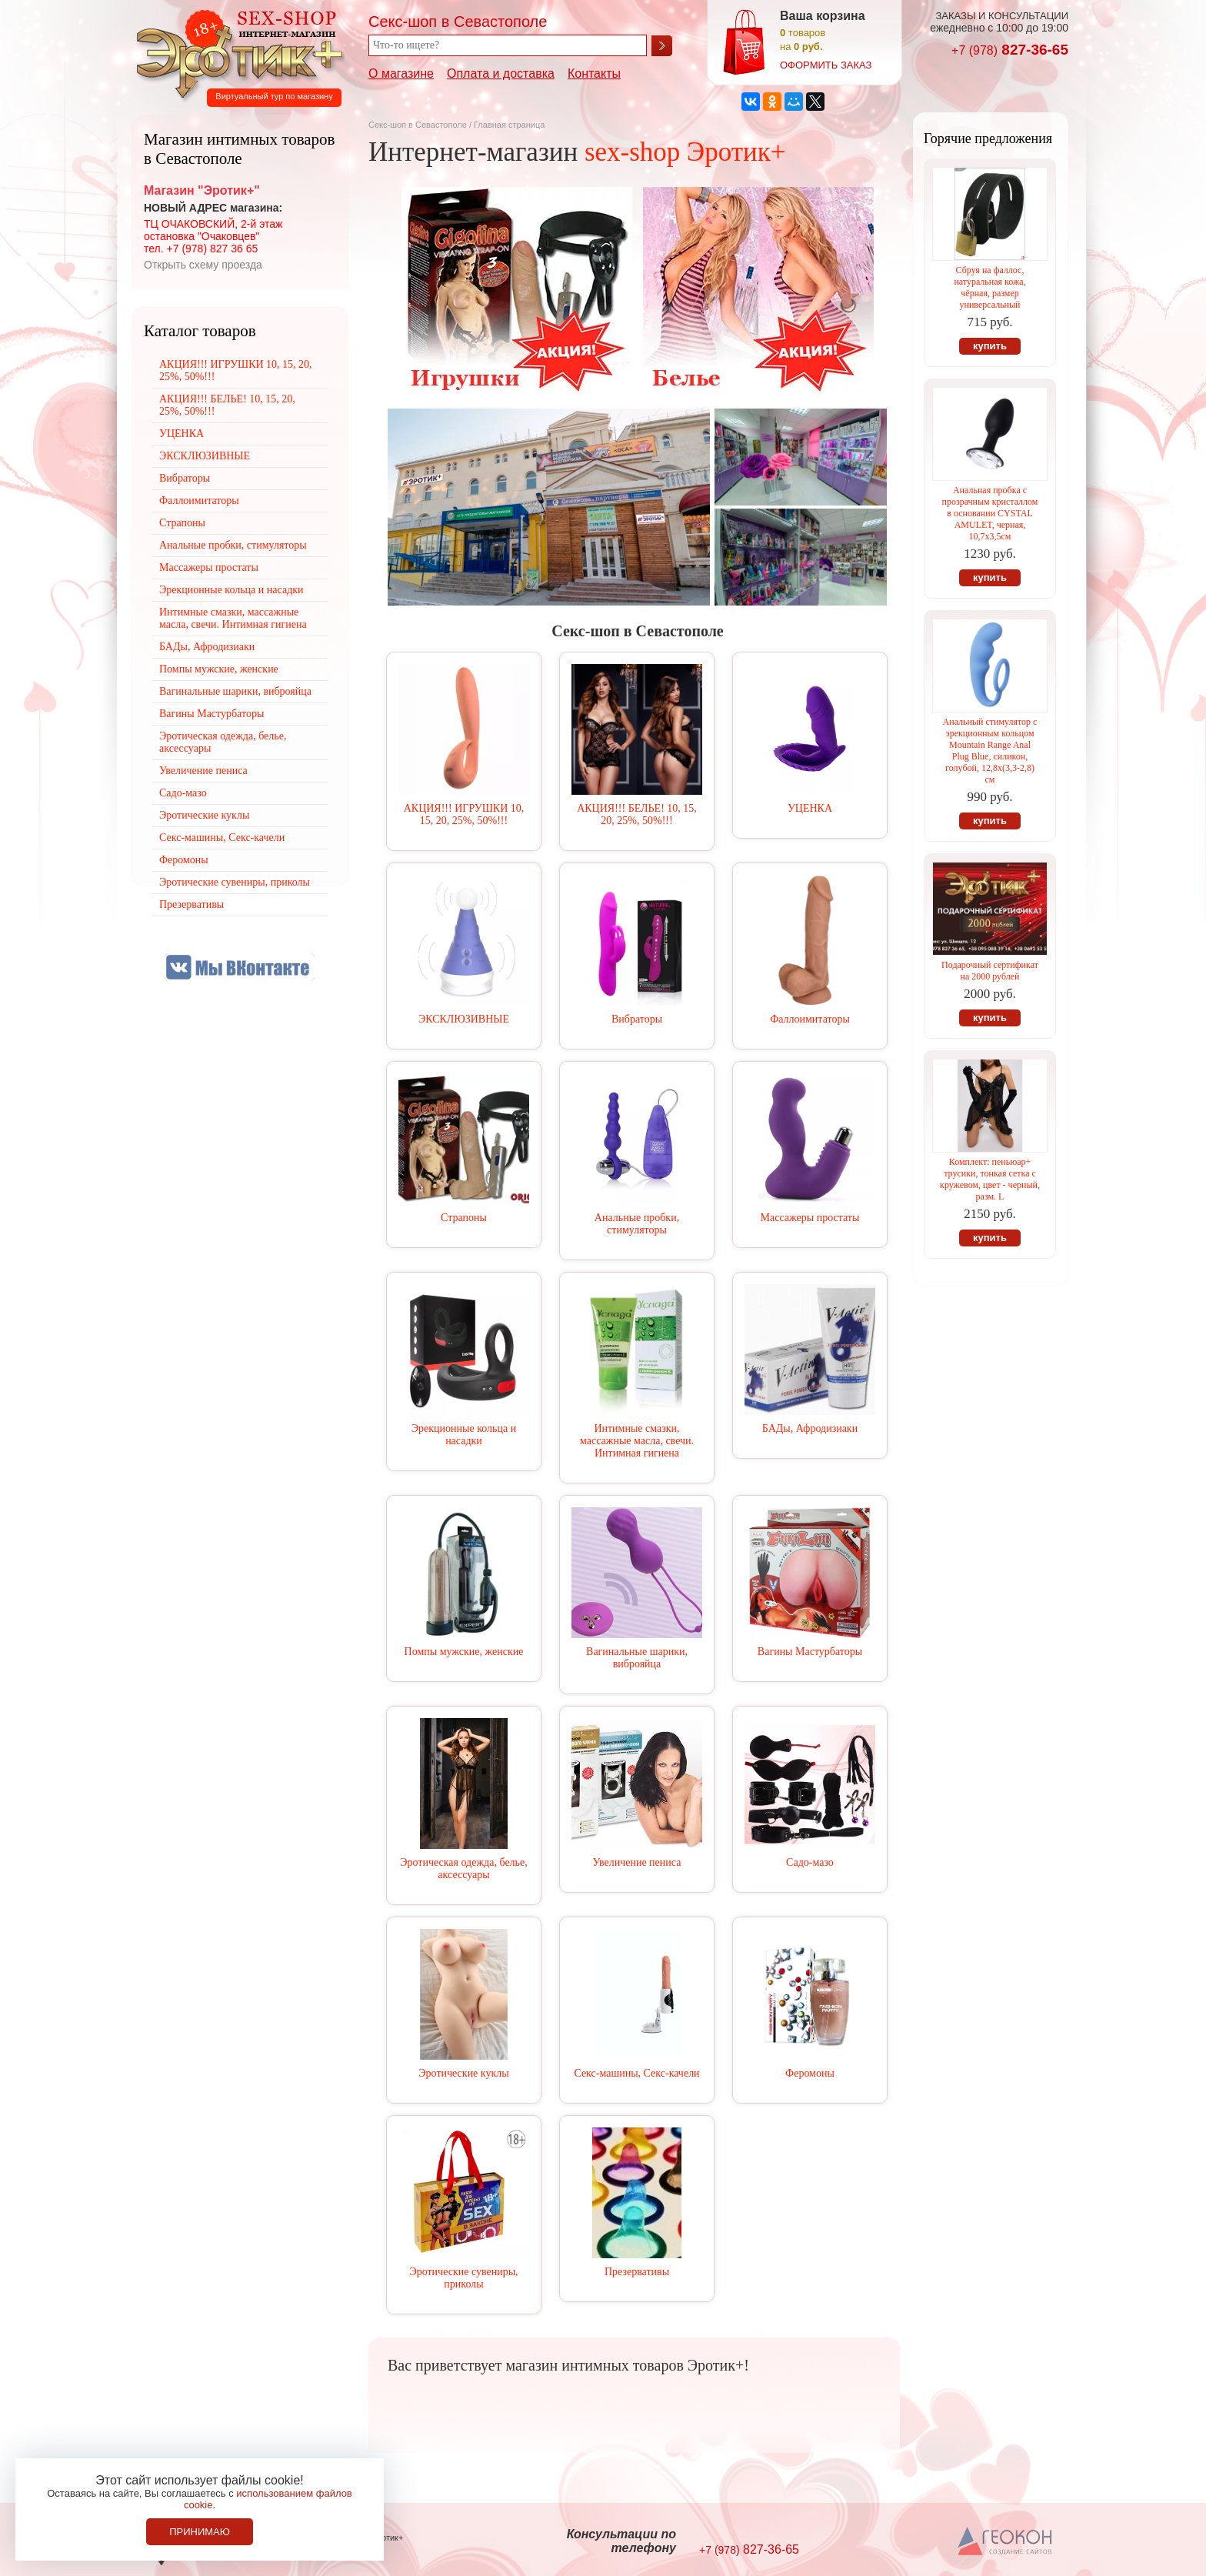  What do you see at coordinates (810, 1217) in the screenshot?
I see `Массажеры простаты` at bounding box center [810, 1217].